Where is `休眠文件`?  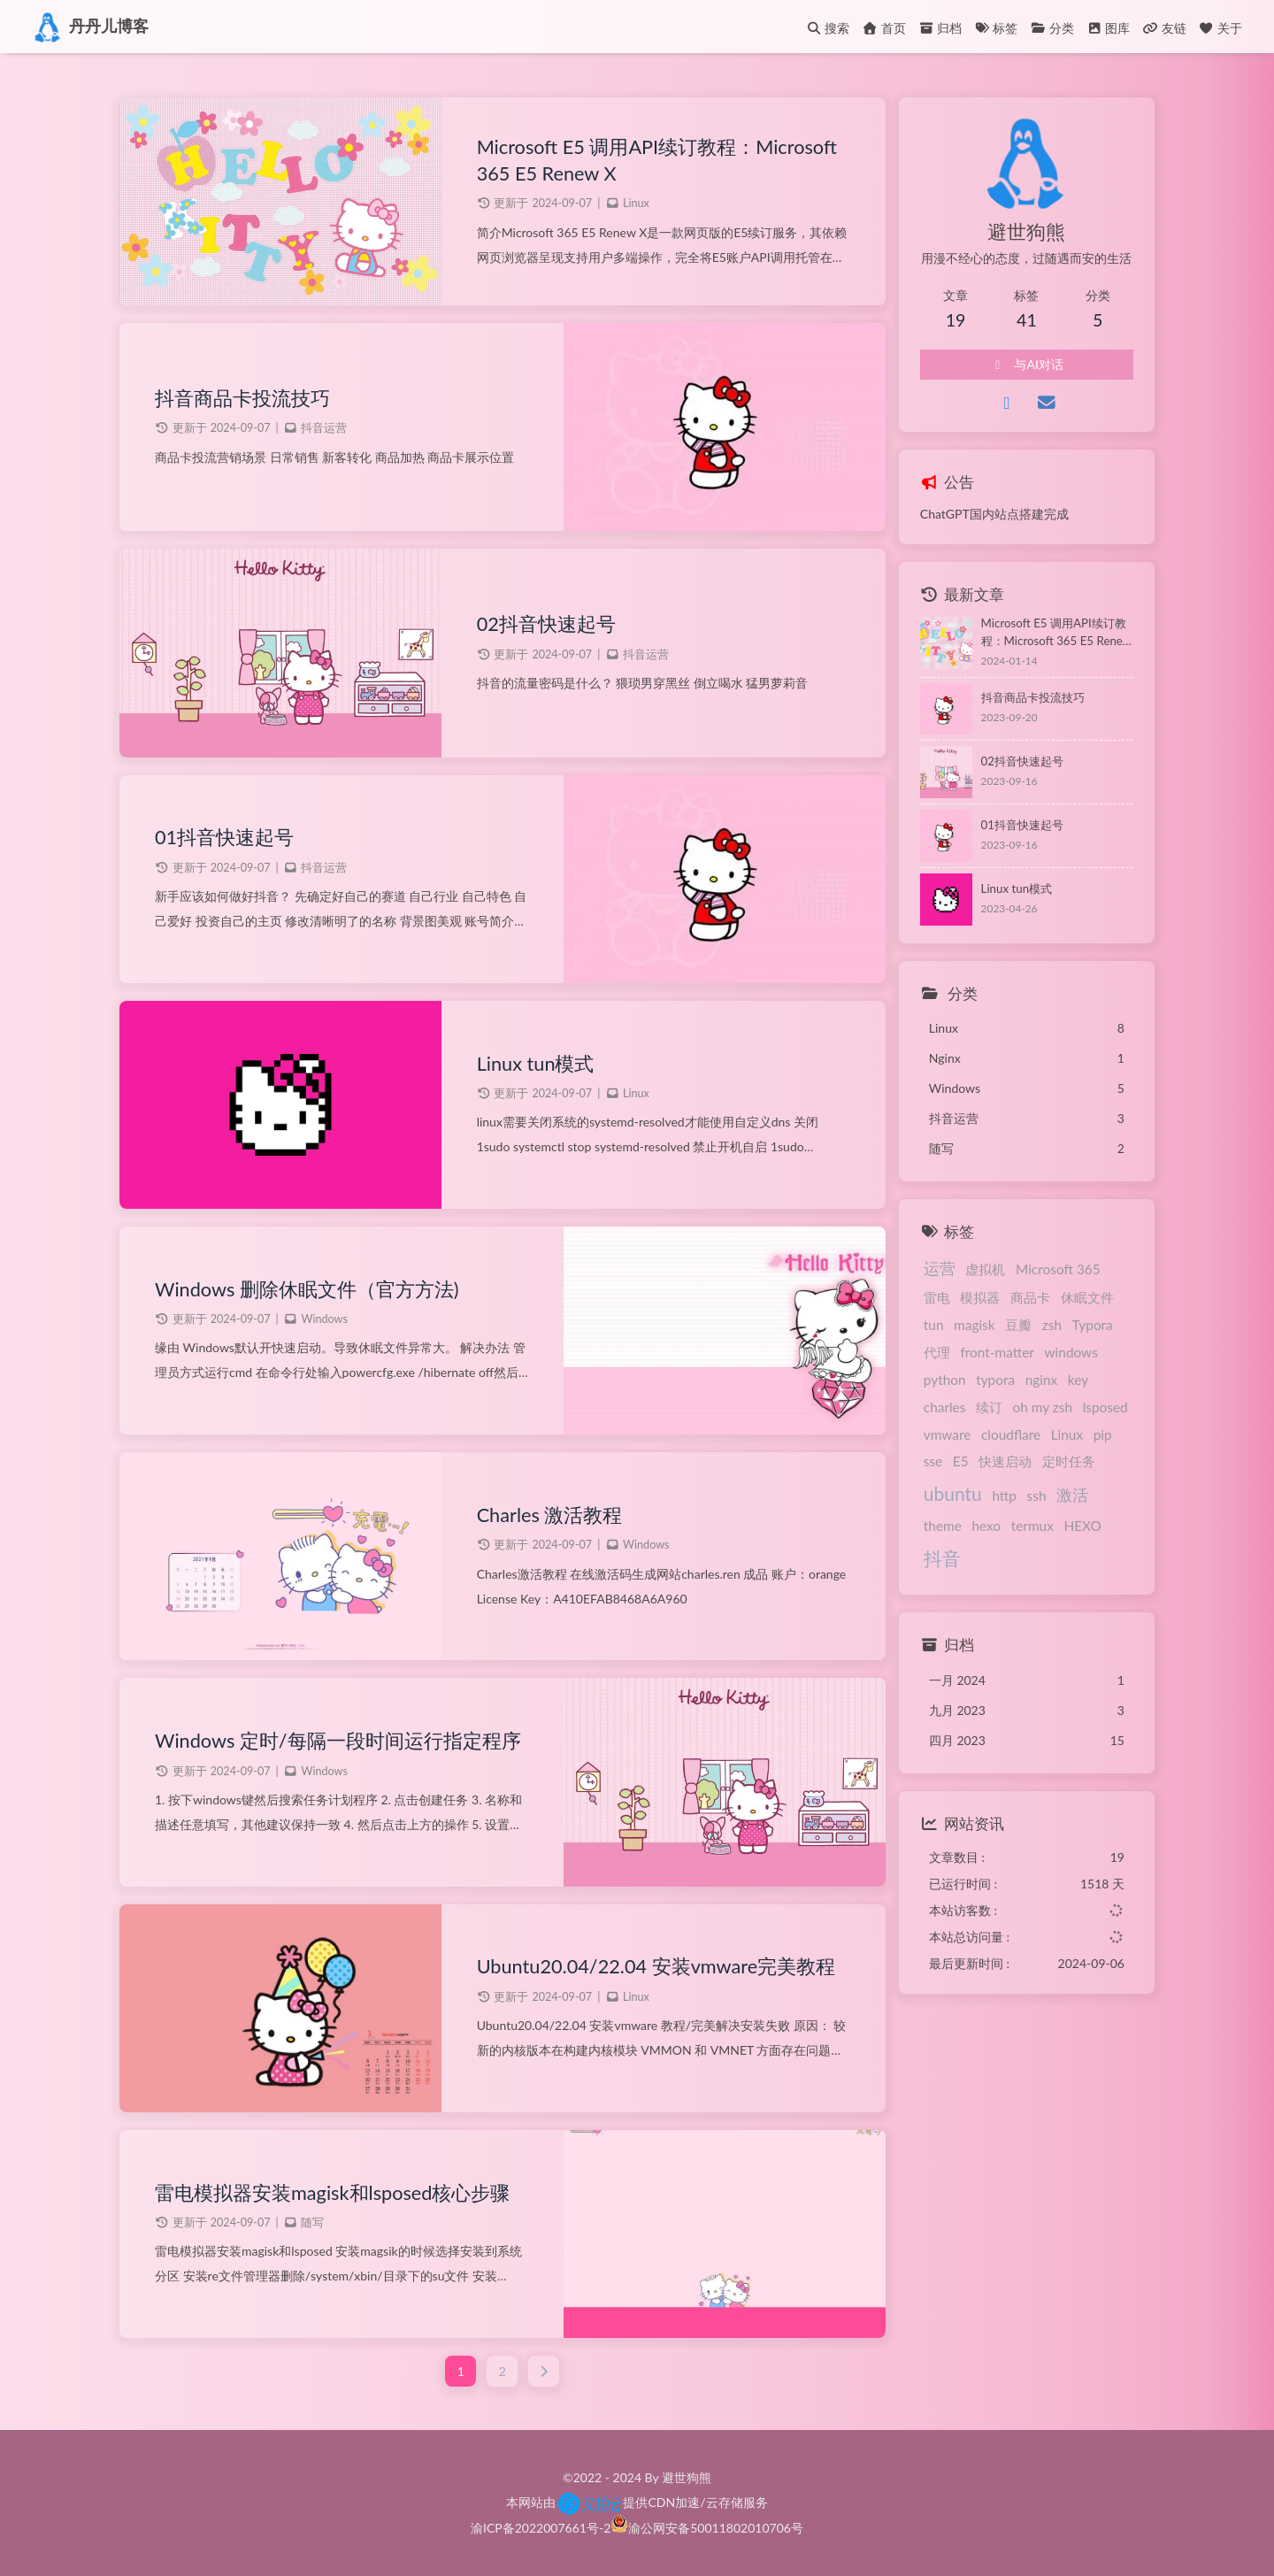
休眠文件 is located at coordinates (1087, 1297).